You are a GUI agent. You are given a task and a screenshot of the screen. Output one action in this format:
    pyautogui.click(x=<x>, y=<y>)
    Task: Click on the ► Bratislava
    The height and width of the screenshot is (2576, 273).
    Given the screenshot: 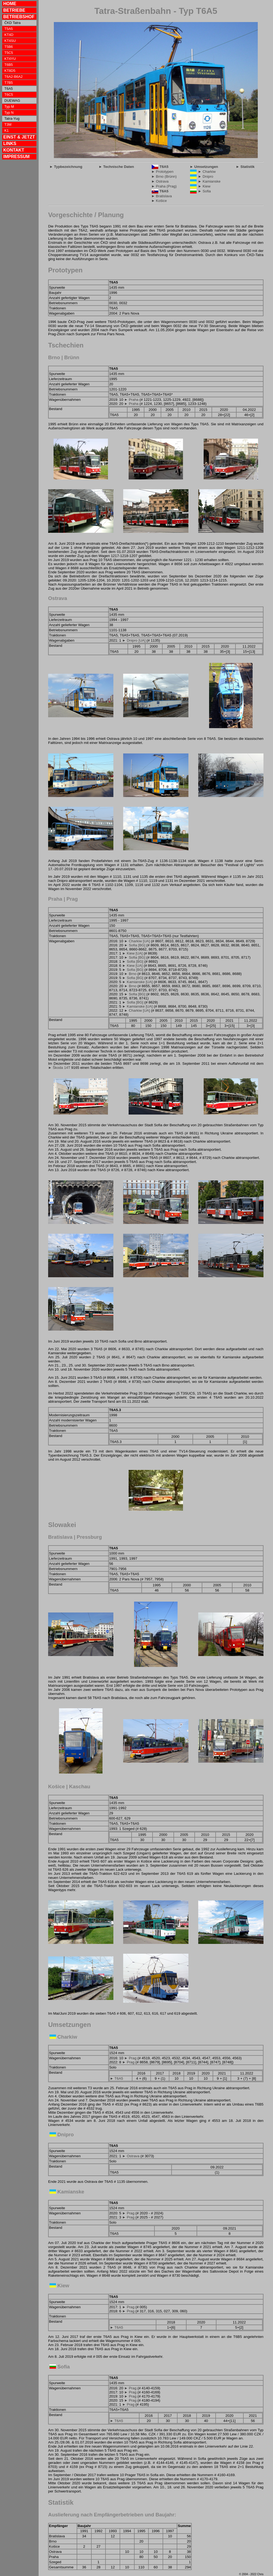 What is the action you would take?
    pyautogui.click(x=161, y=196)
    